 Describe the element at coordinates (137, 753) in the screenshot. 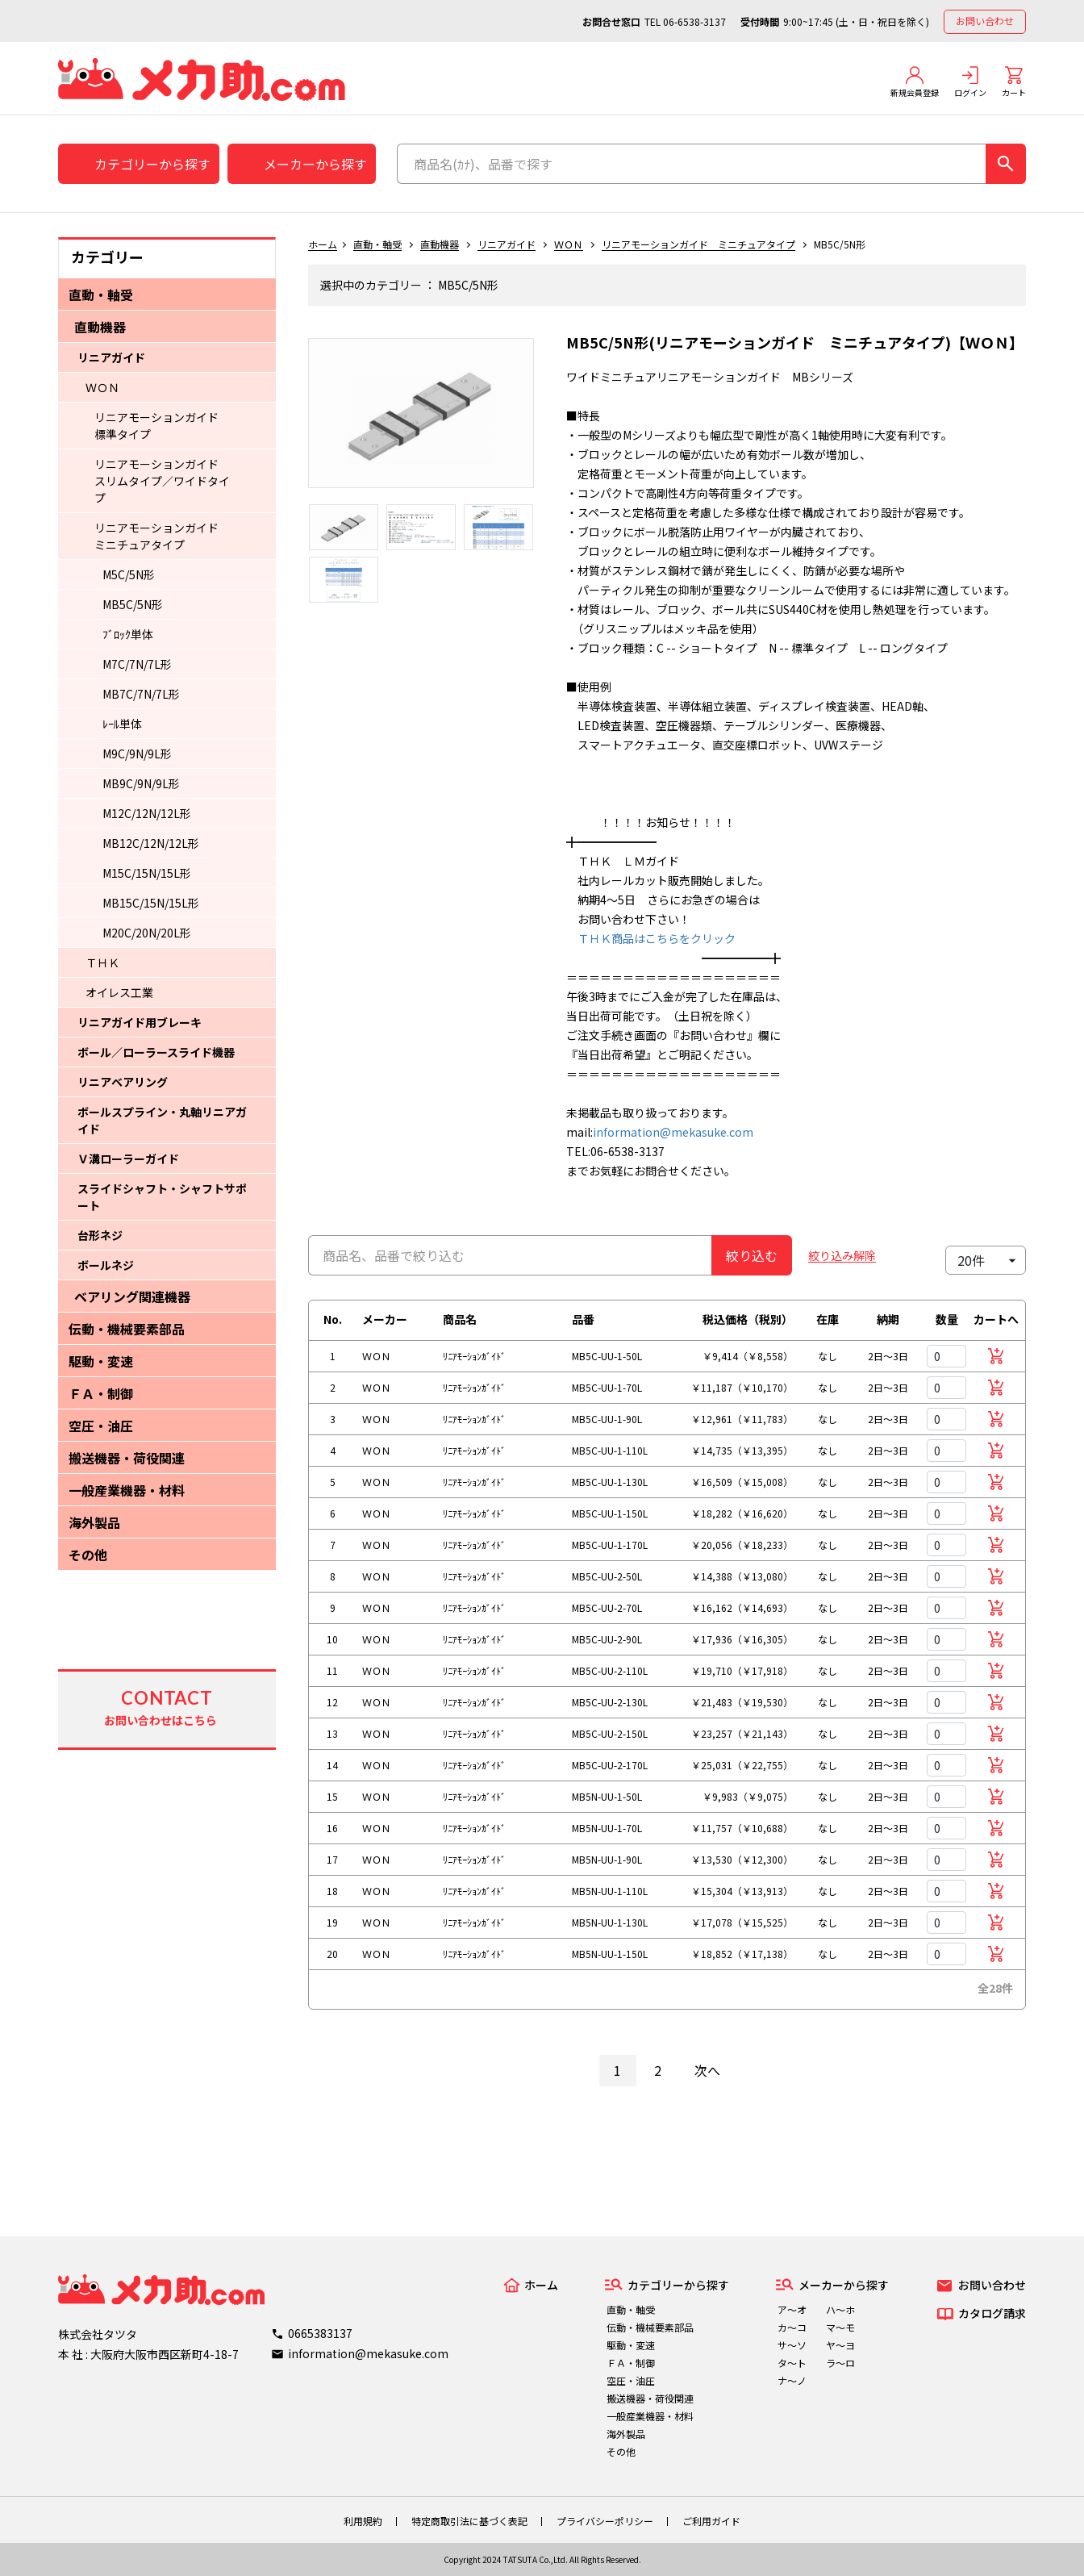

I see `M9C/9N/9L形` at that location.